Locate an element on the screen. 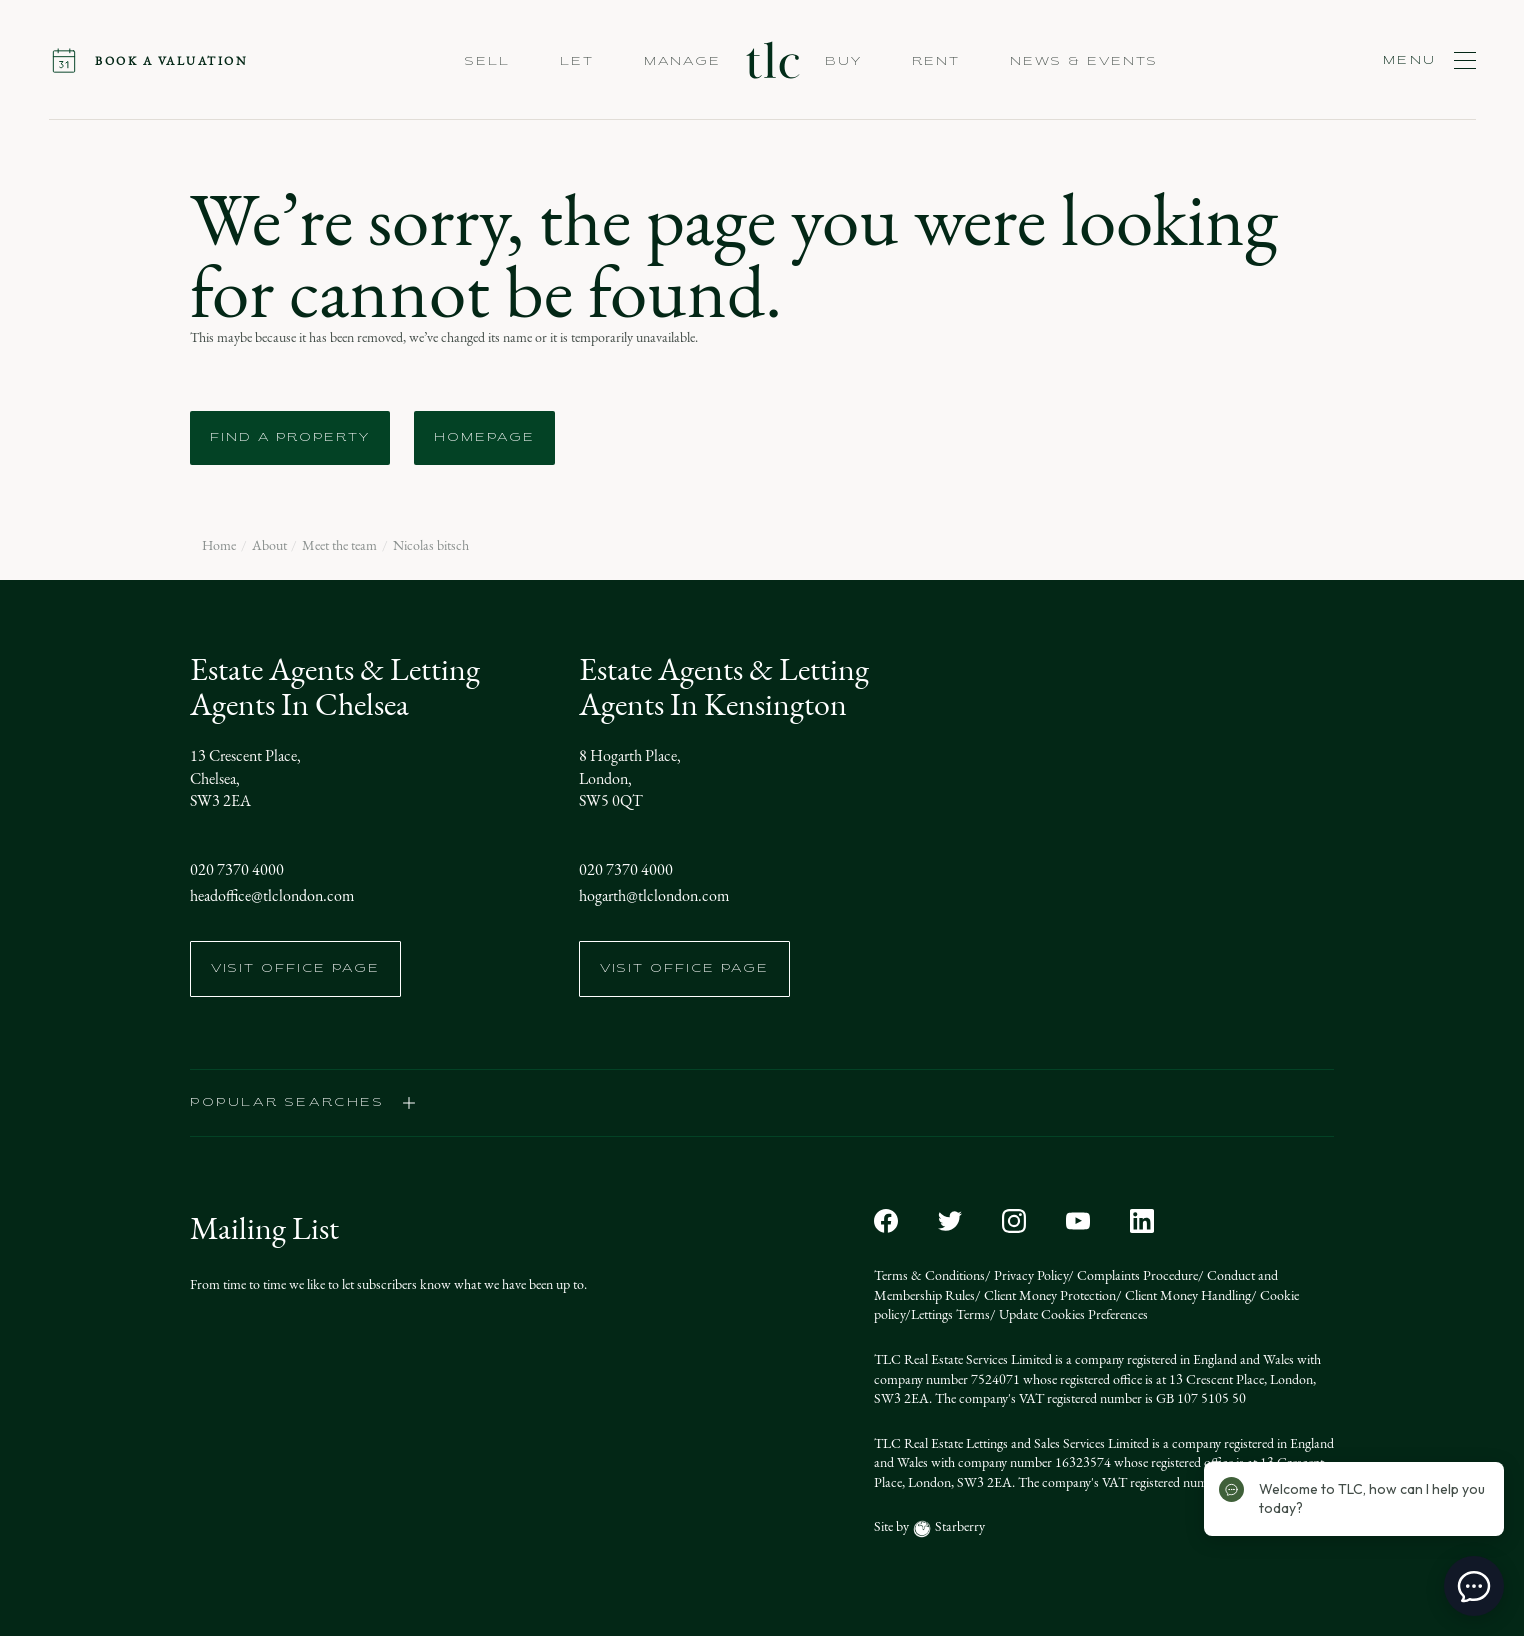 The image size is (1524, 1636). Terms & Conditions is located at coordinates (929, 1275).